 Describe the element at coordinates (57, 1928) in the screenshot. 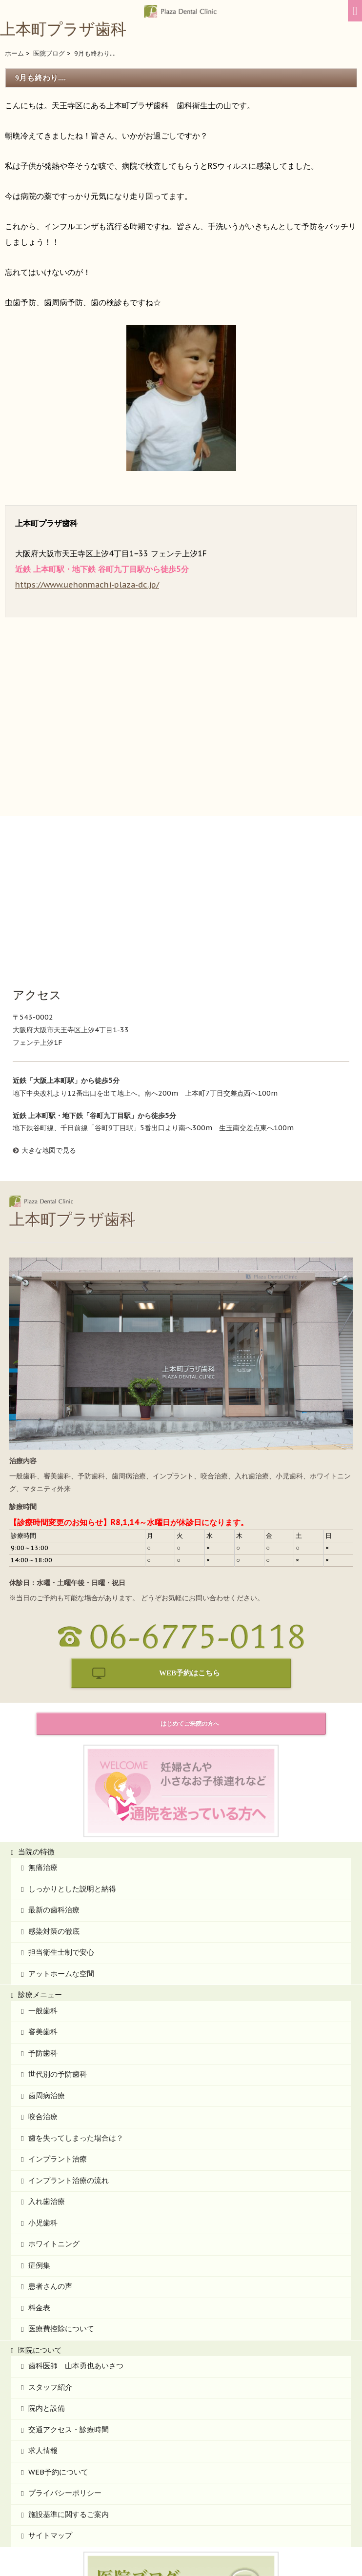

I see `世代別の予防歯科` at that location.